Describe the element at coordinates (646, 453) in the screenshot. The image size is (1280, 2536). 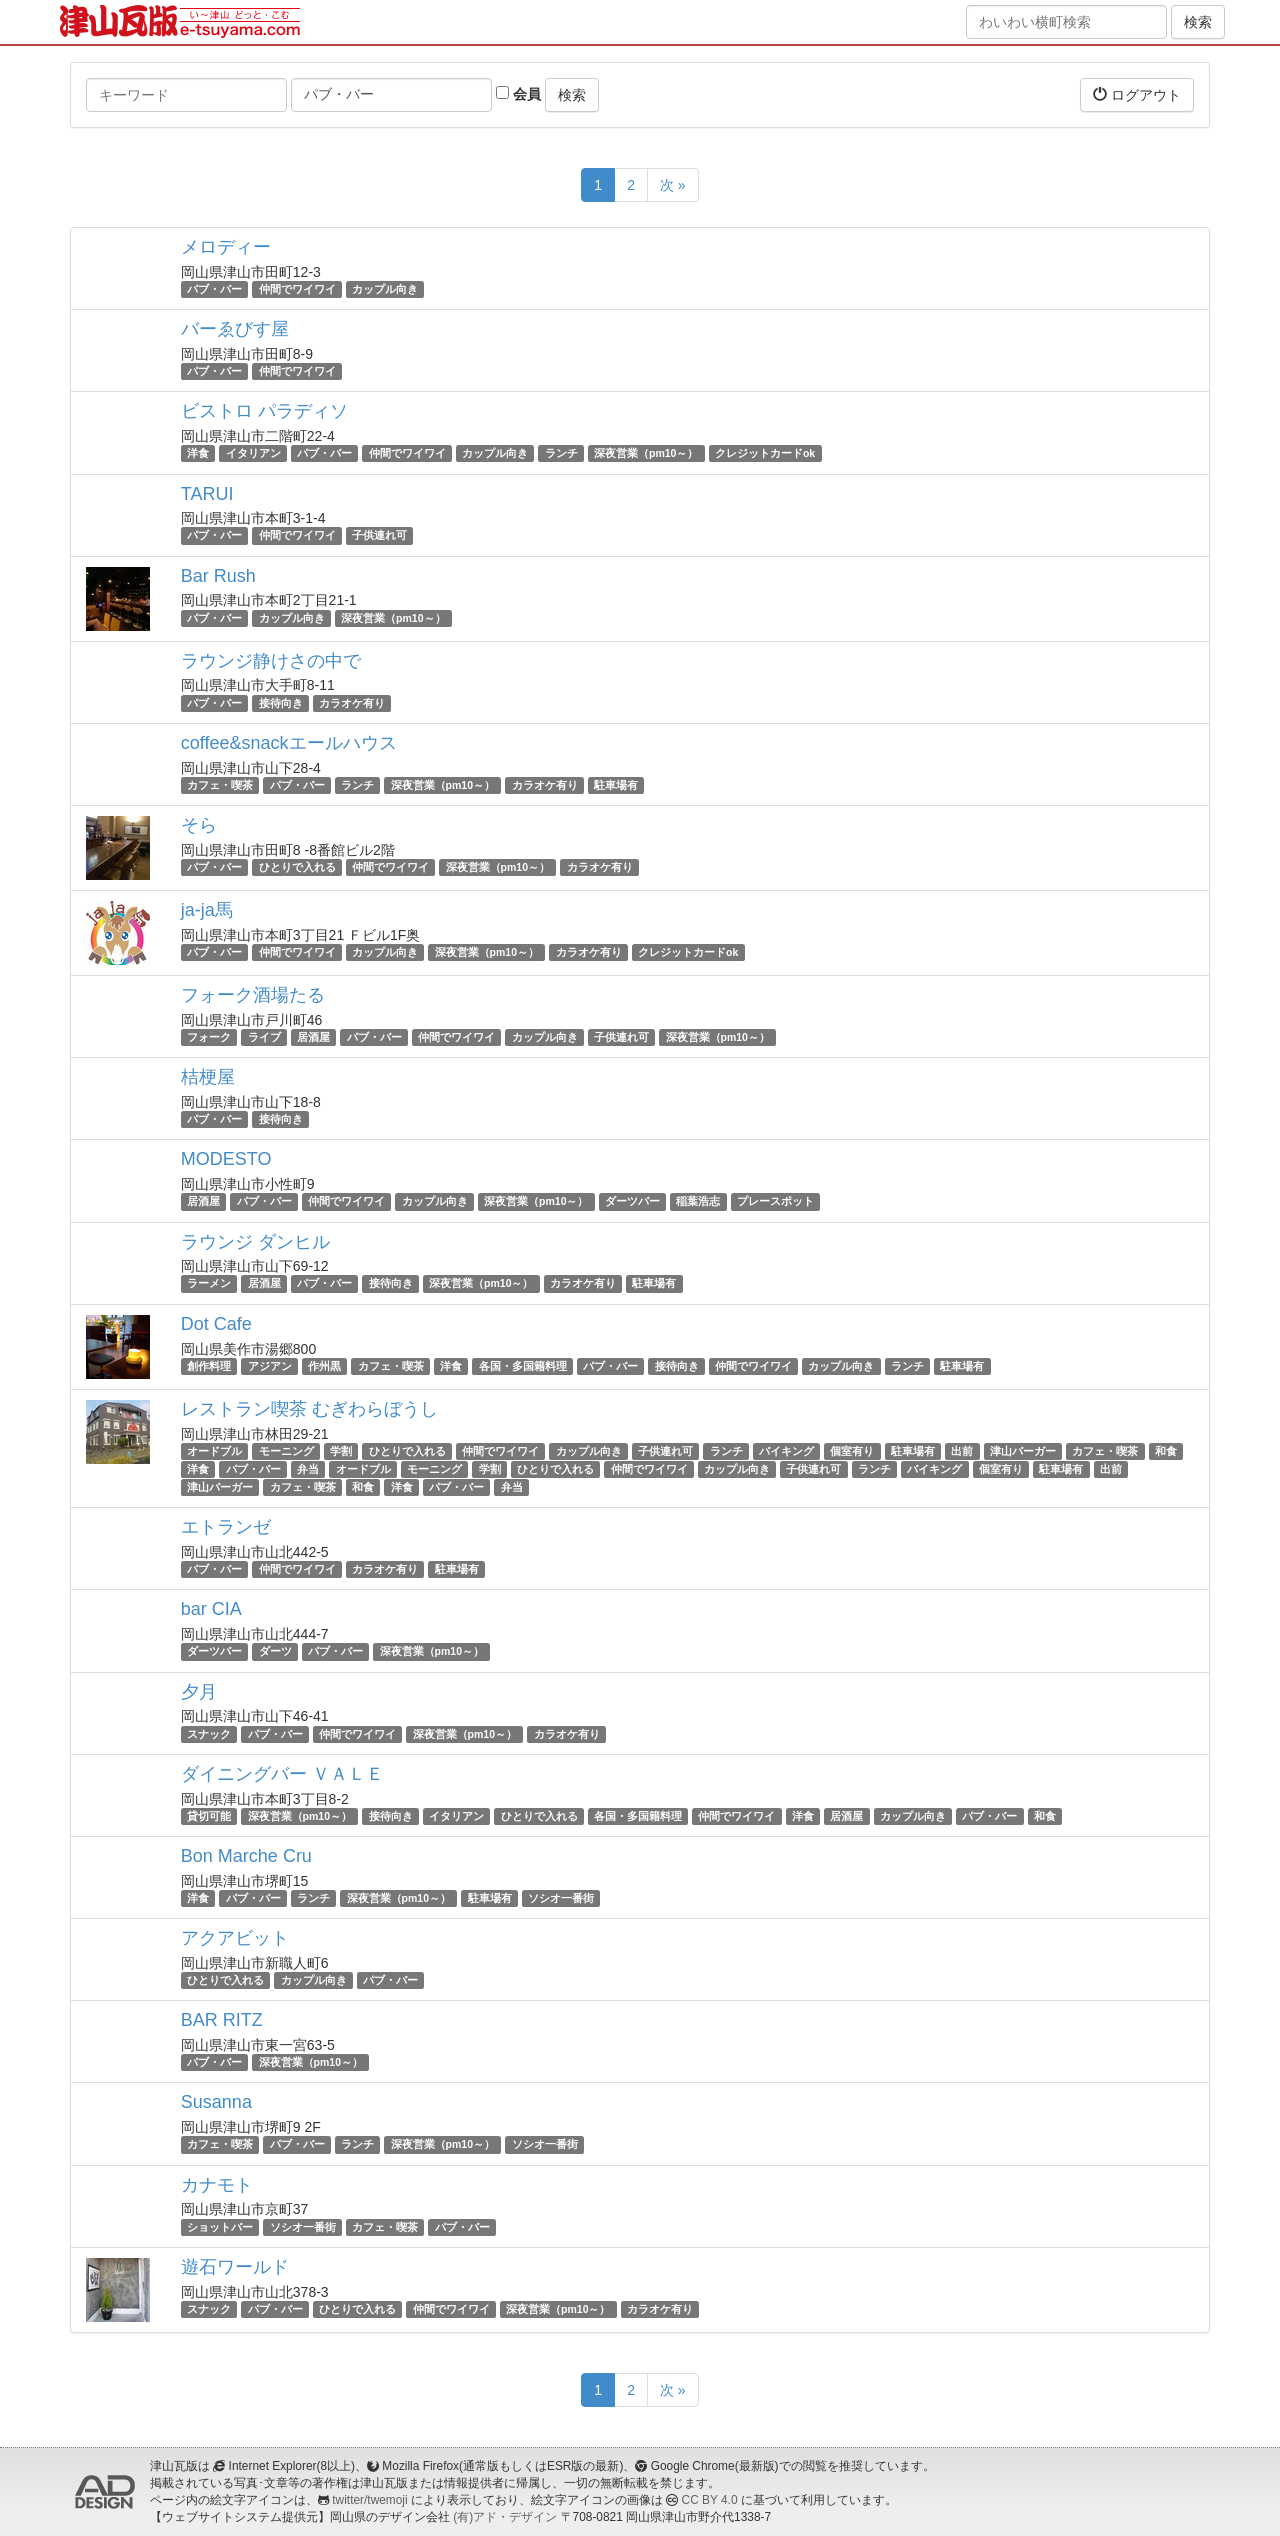
I see `深夜営業（pm10～）` at that location.